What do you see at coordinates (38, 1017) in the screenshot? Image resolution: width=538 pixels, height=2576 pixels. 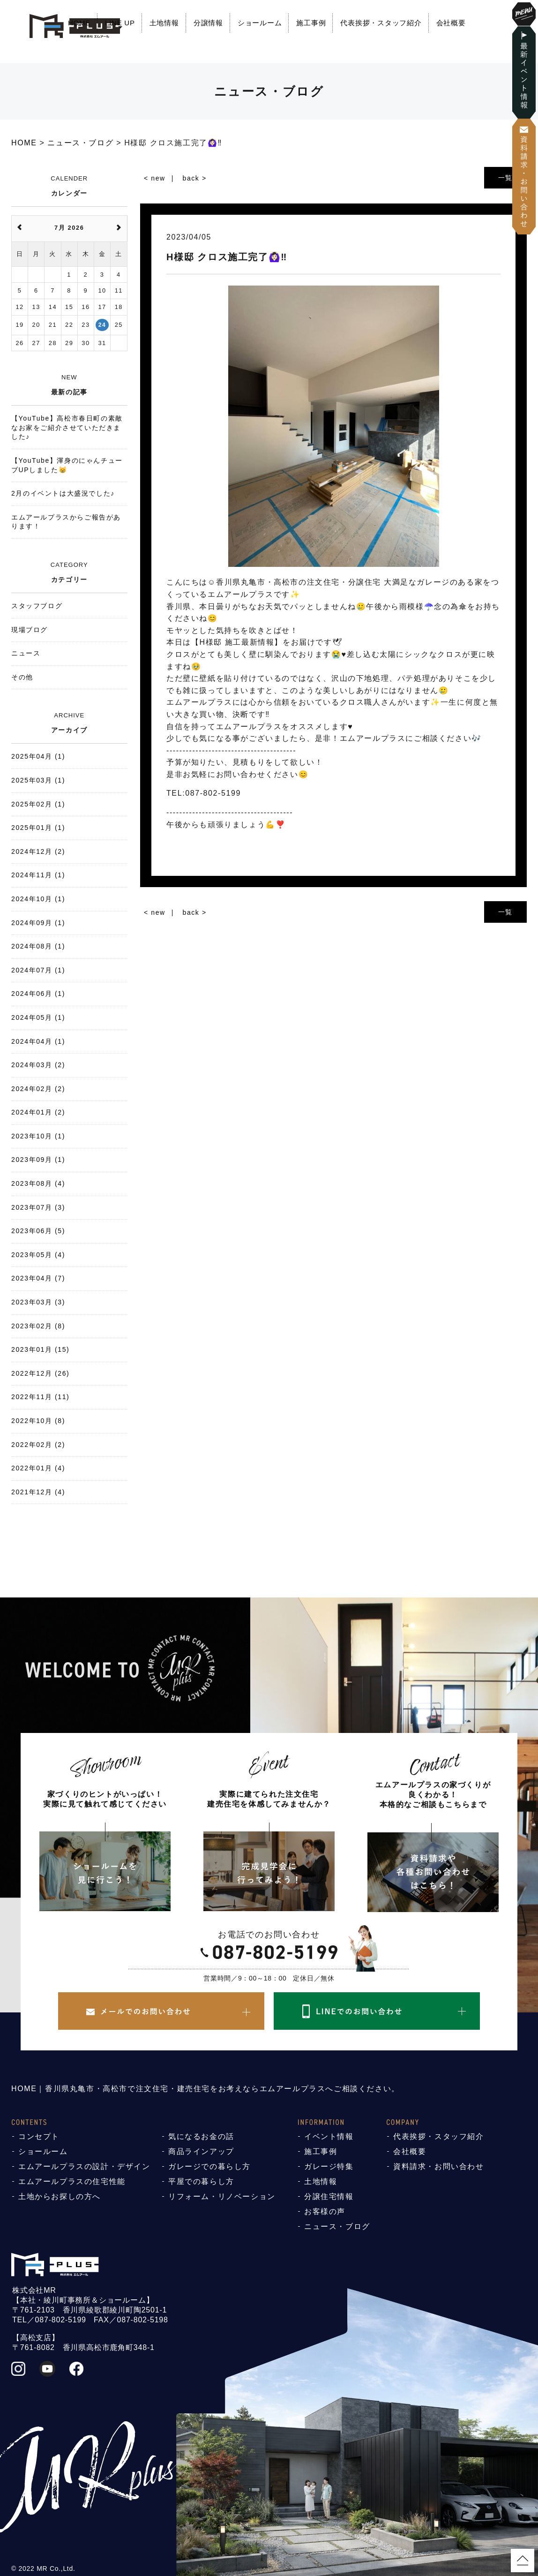 I see `2024年05月 (1)` at bounding box center [38, 1017].